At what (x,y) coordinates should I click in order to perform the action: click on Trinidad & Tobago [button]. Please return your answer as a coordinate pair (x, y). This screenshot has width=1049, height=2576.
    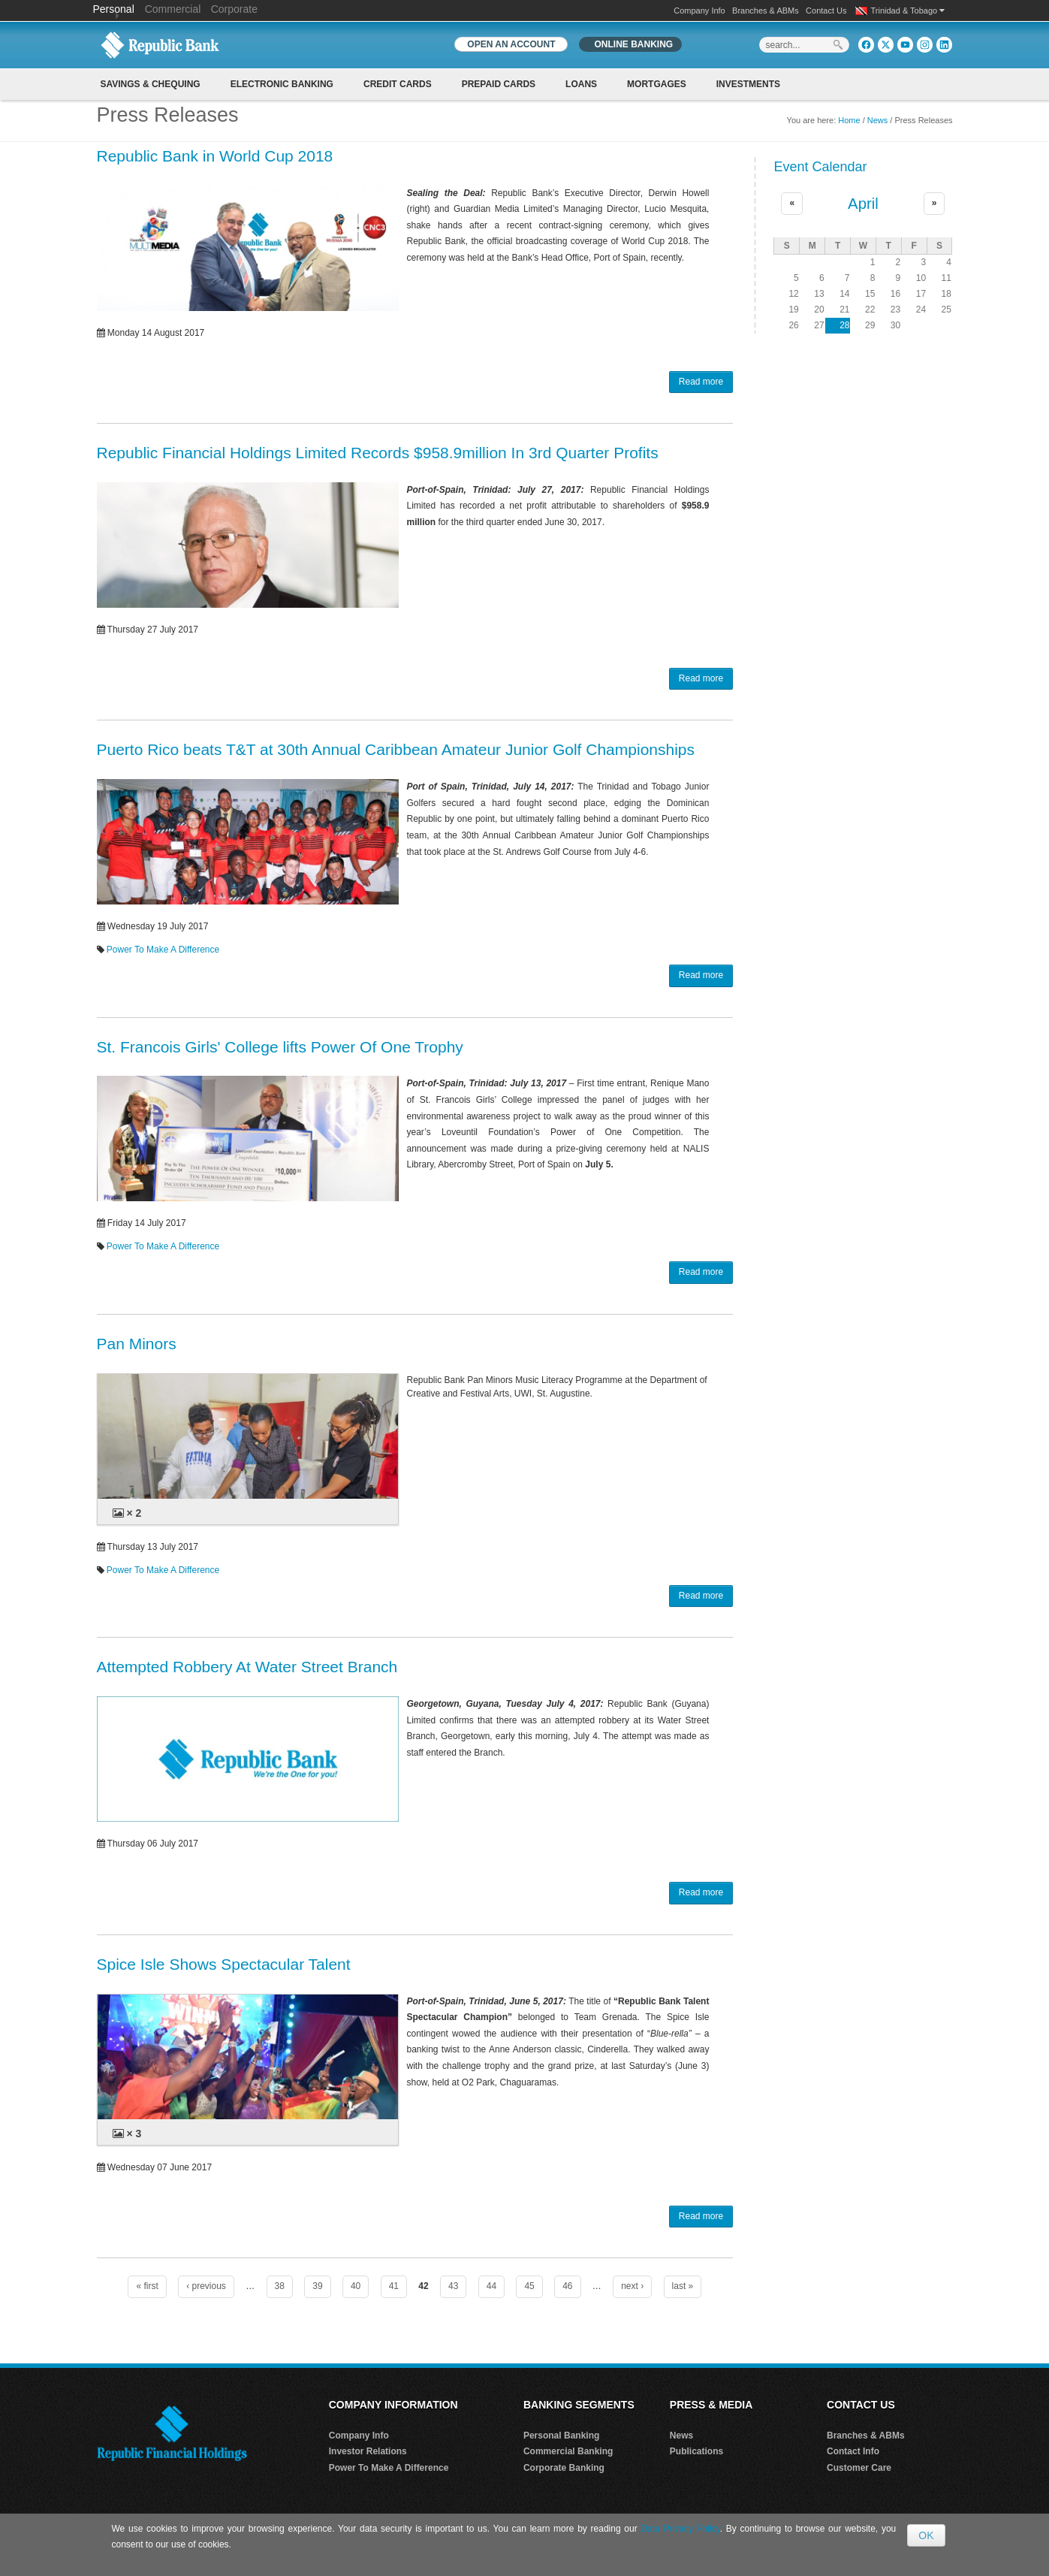
    Looking at the image, I should click on (908, 10).